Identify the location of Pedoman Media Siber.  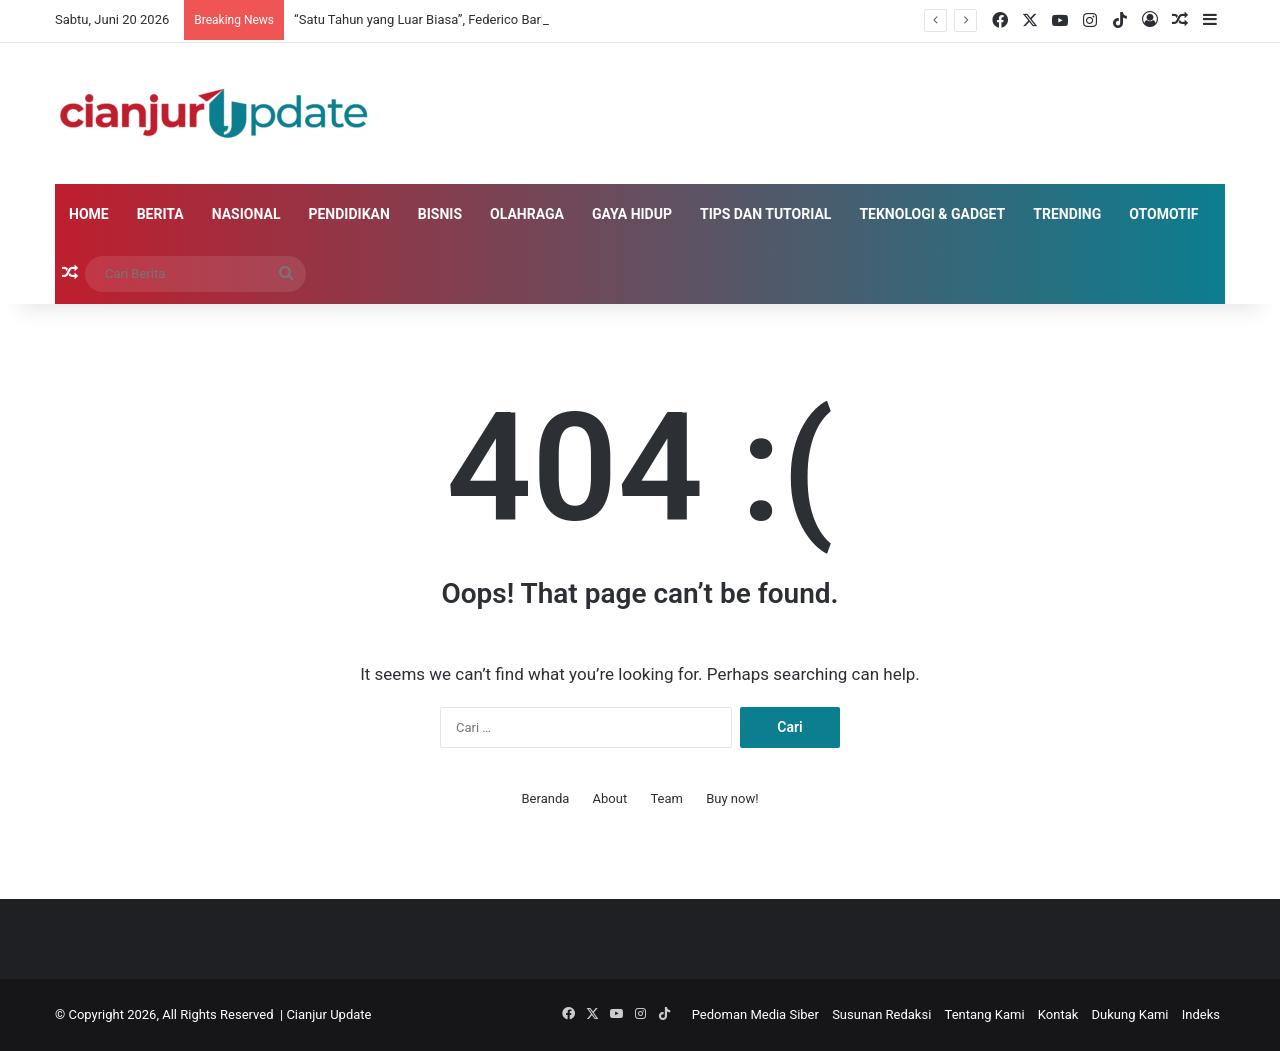
(755, 1014).